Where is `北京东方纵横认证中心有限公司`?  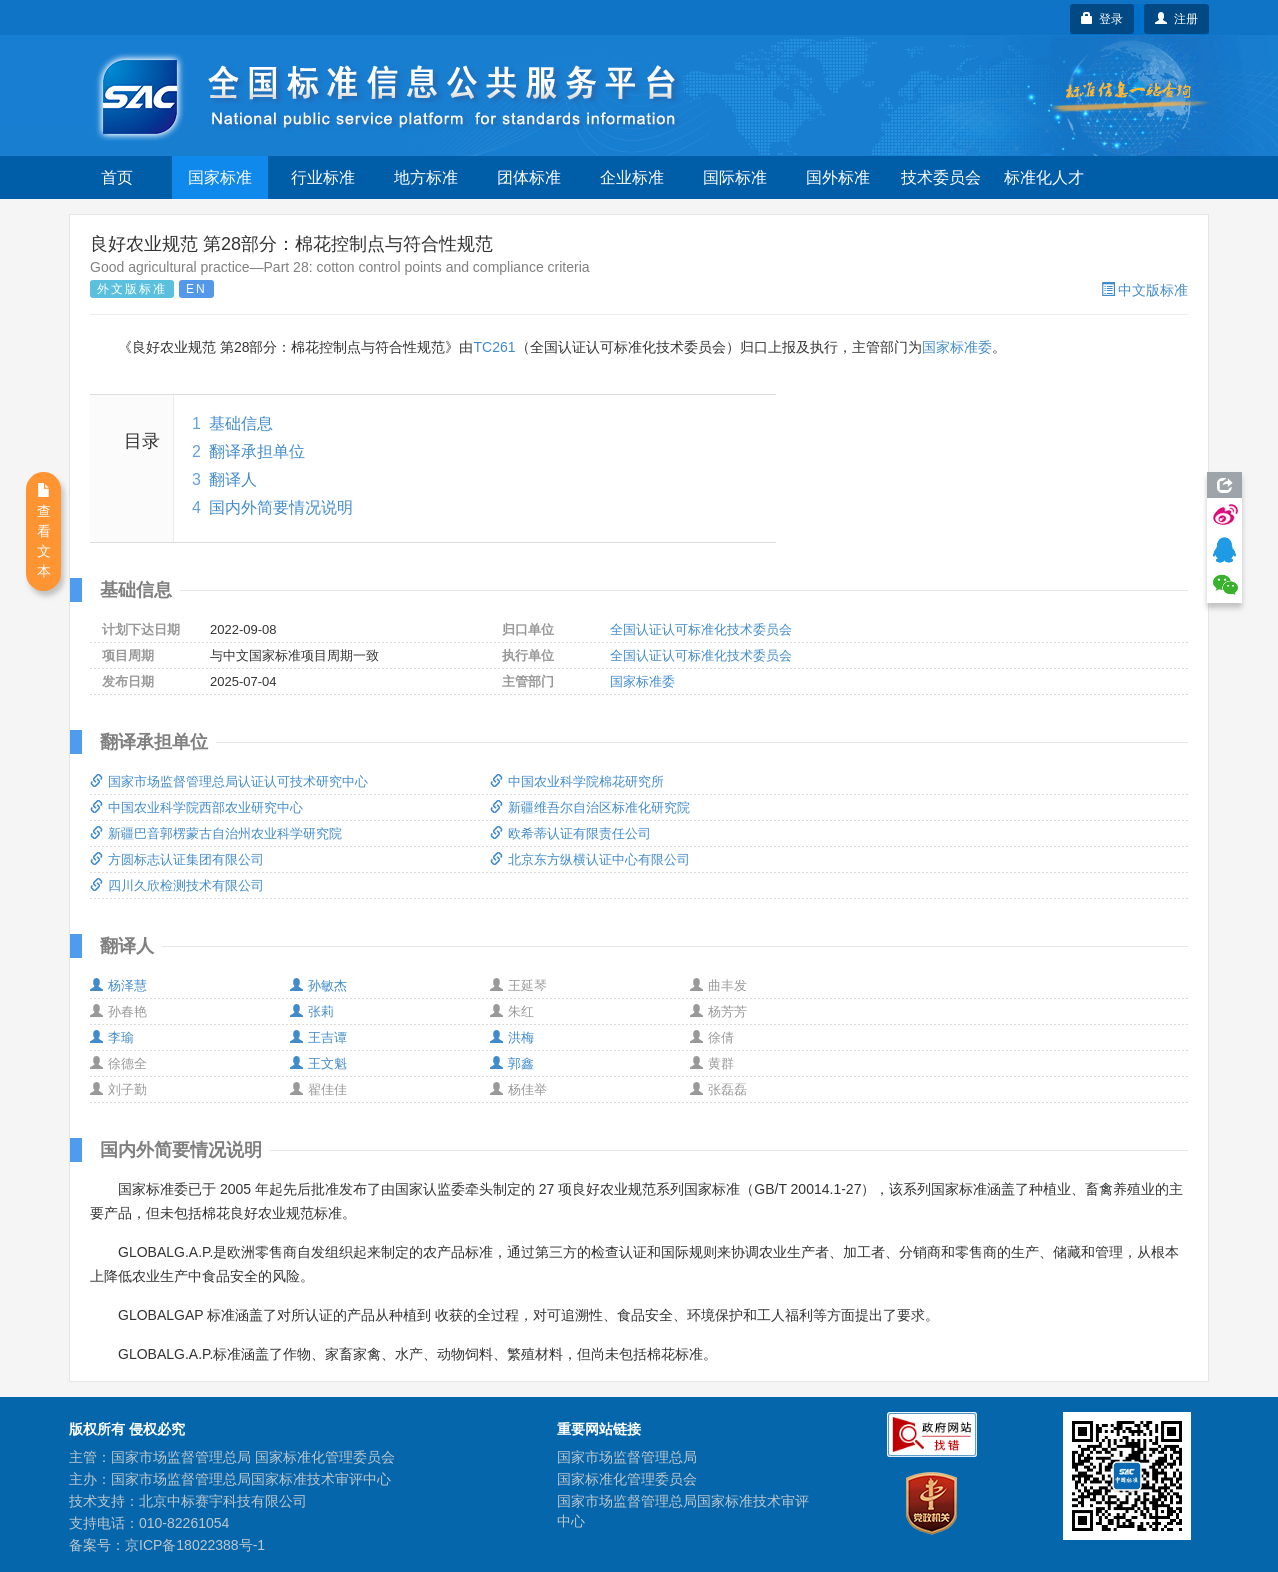 北京东方纵横认证中心有限公司 is located at coordinates (590, 859).